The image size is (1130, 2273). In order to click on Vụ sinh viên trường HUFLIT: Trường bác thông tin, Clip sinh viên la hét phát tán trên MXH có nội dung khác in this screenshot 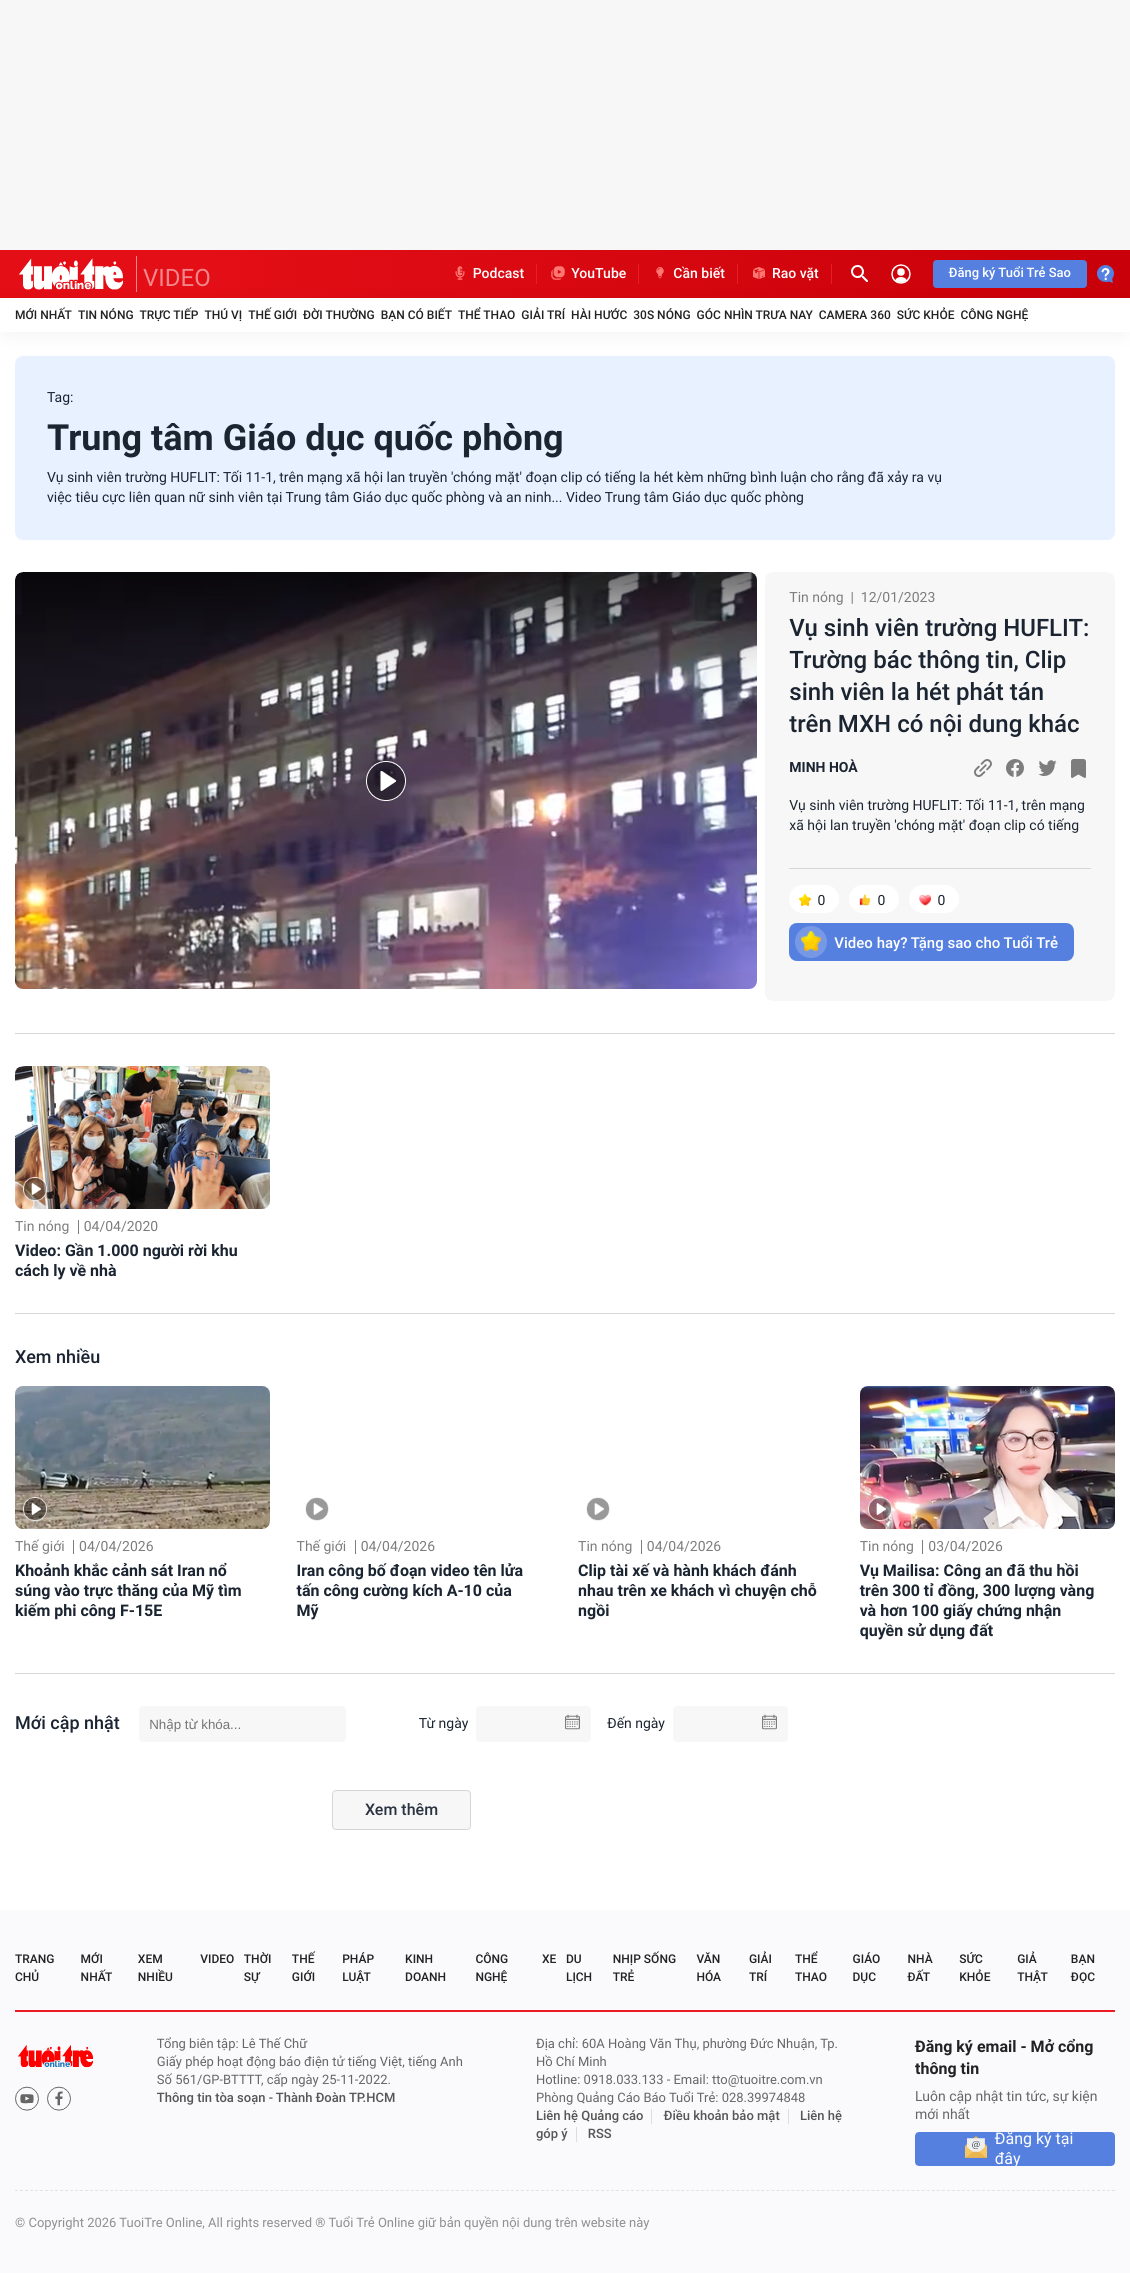, I will do `click(939, 676)`.